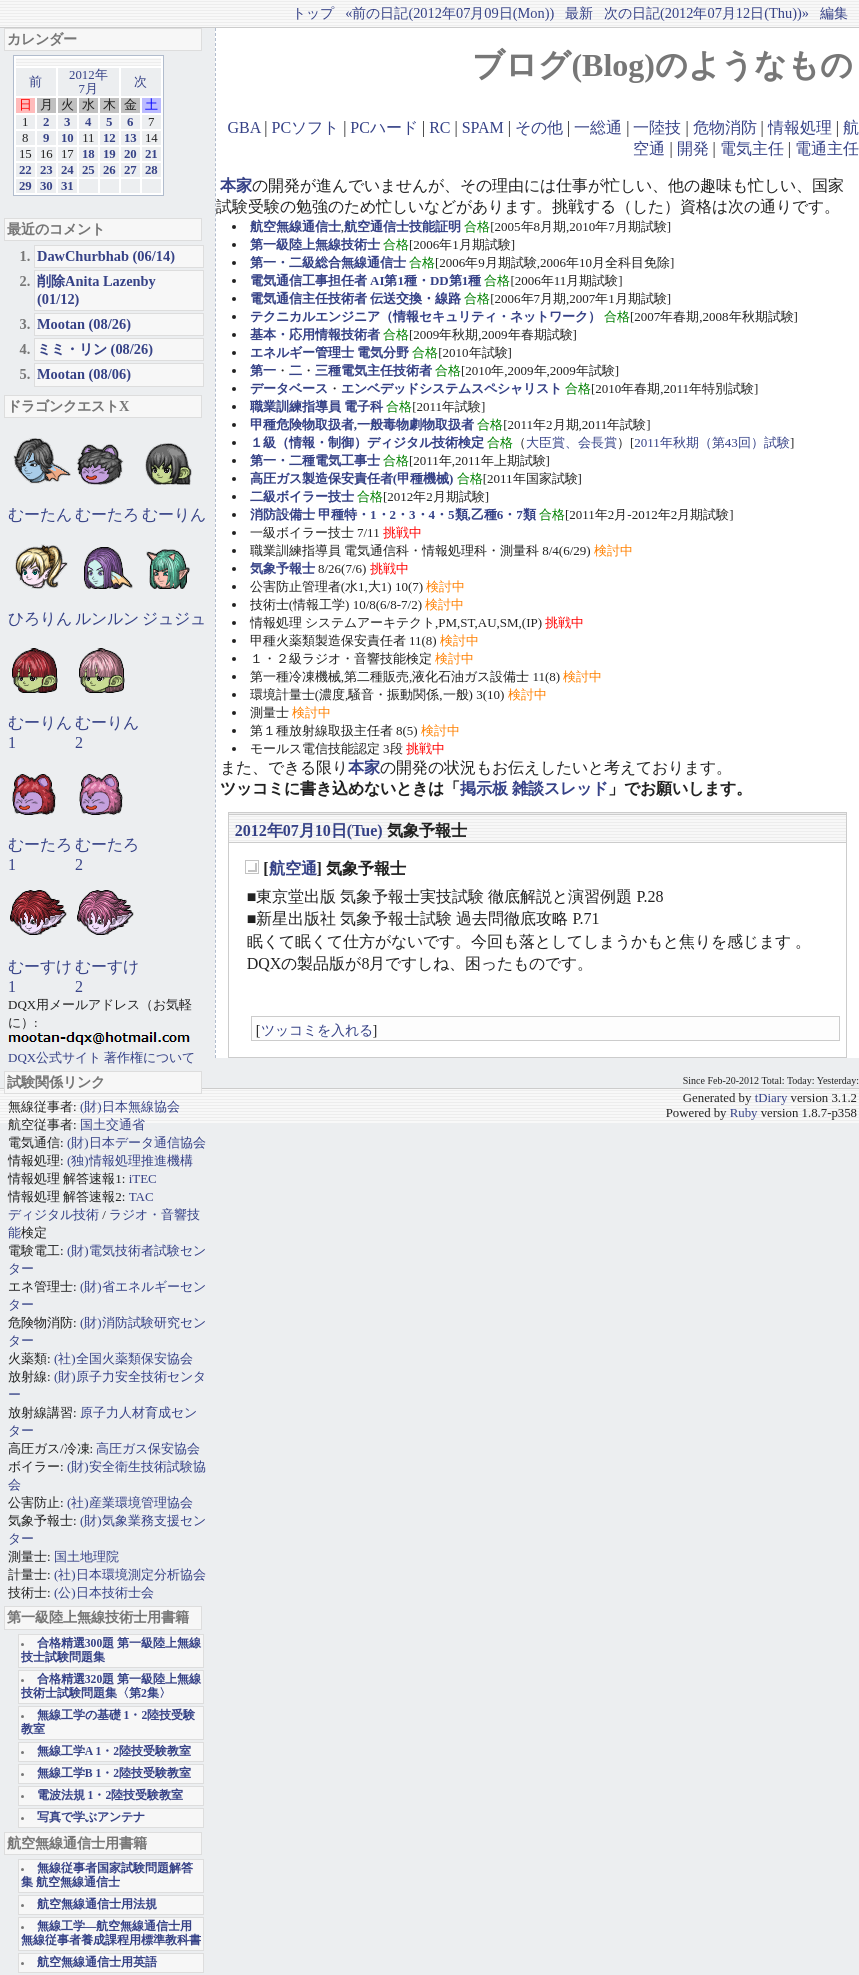 The width and height of the screenshot is (859, 1975). Describe the element at coordinates (317, 1030) in the screenshot. I see `ツッコミを入れる` at that location.